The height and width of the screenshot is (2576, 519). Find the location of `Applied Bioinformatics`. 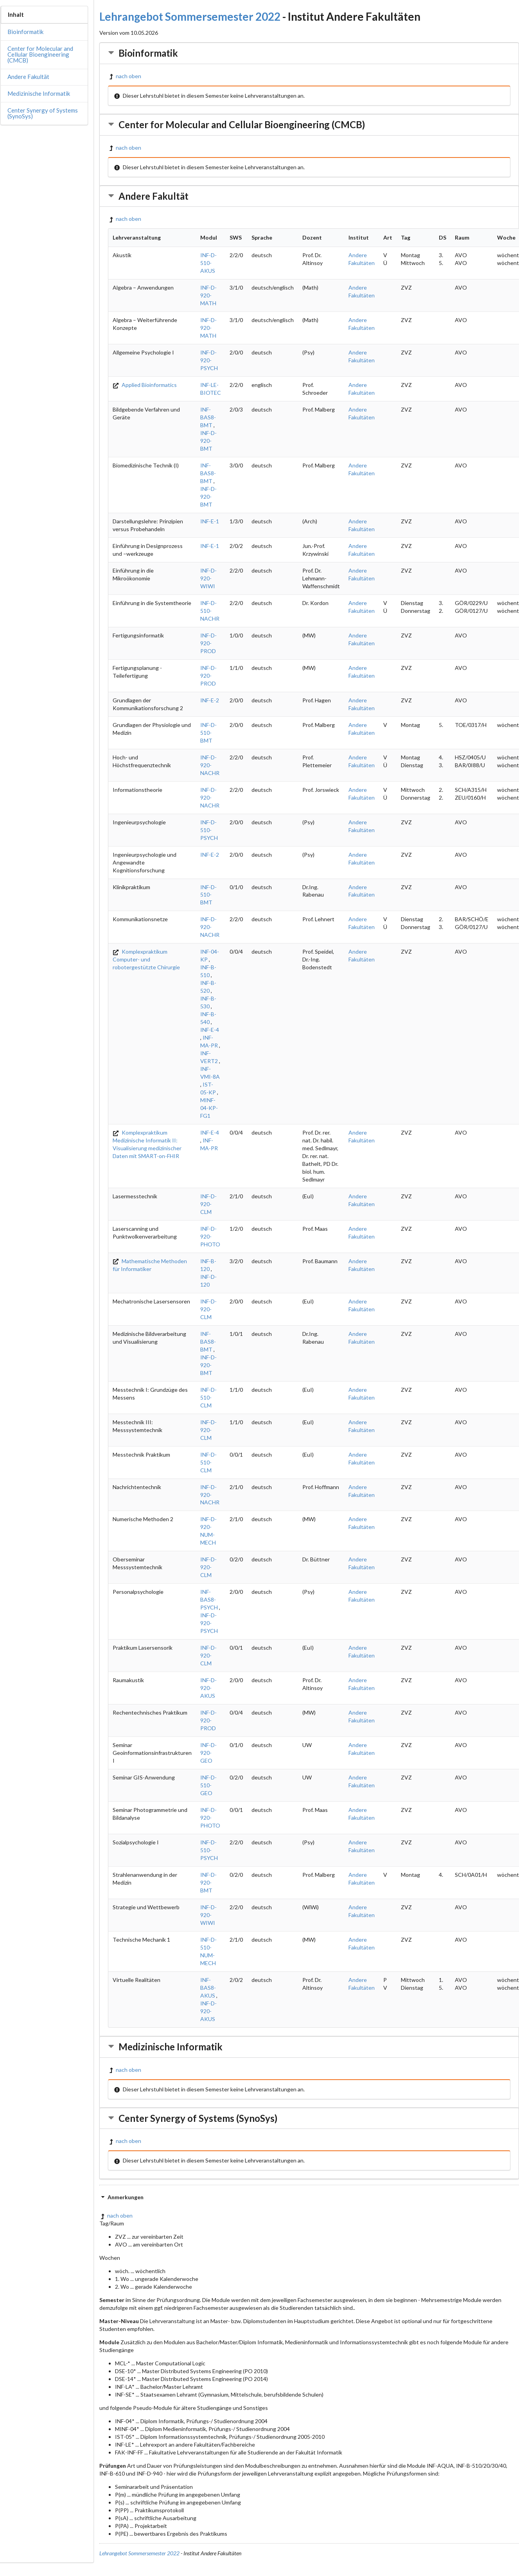

Applied Bioinformatics is located at coordinates (145, 384).